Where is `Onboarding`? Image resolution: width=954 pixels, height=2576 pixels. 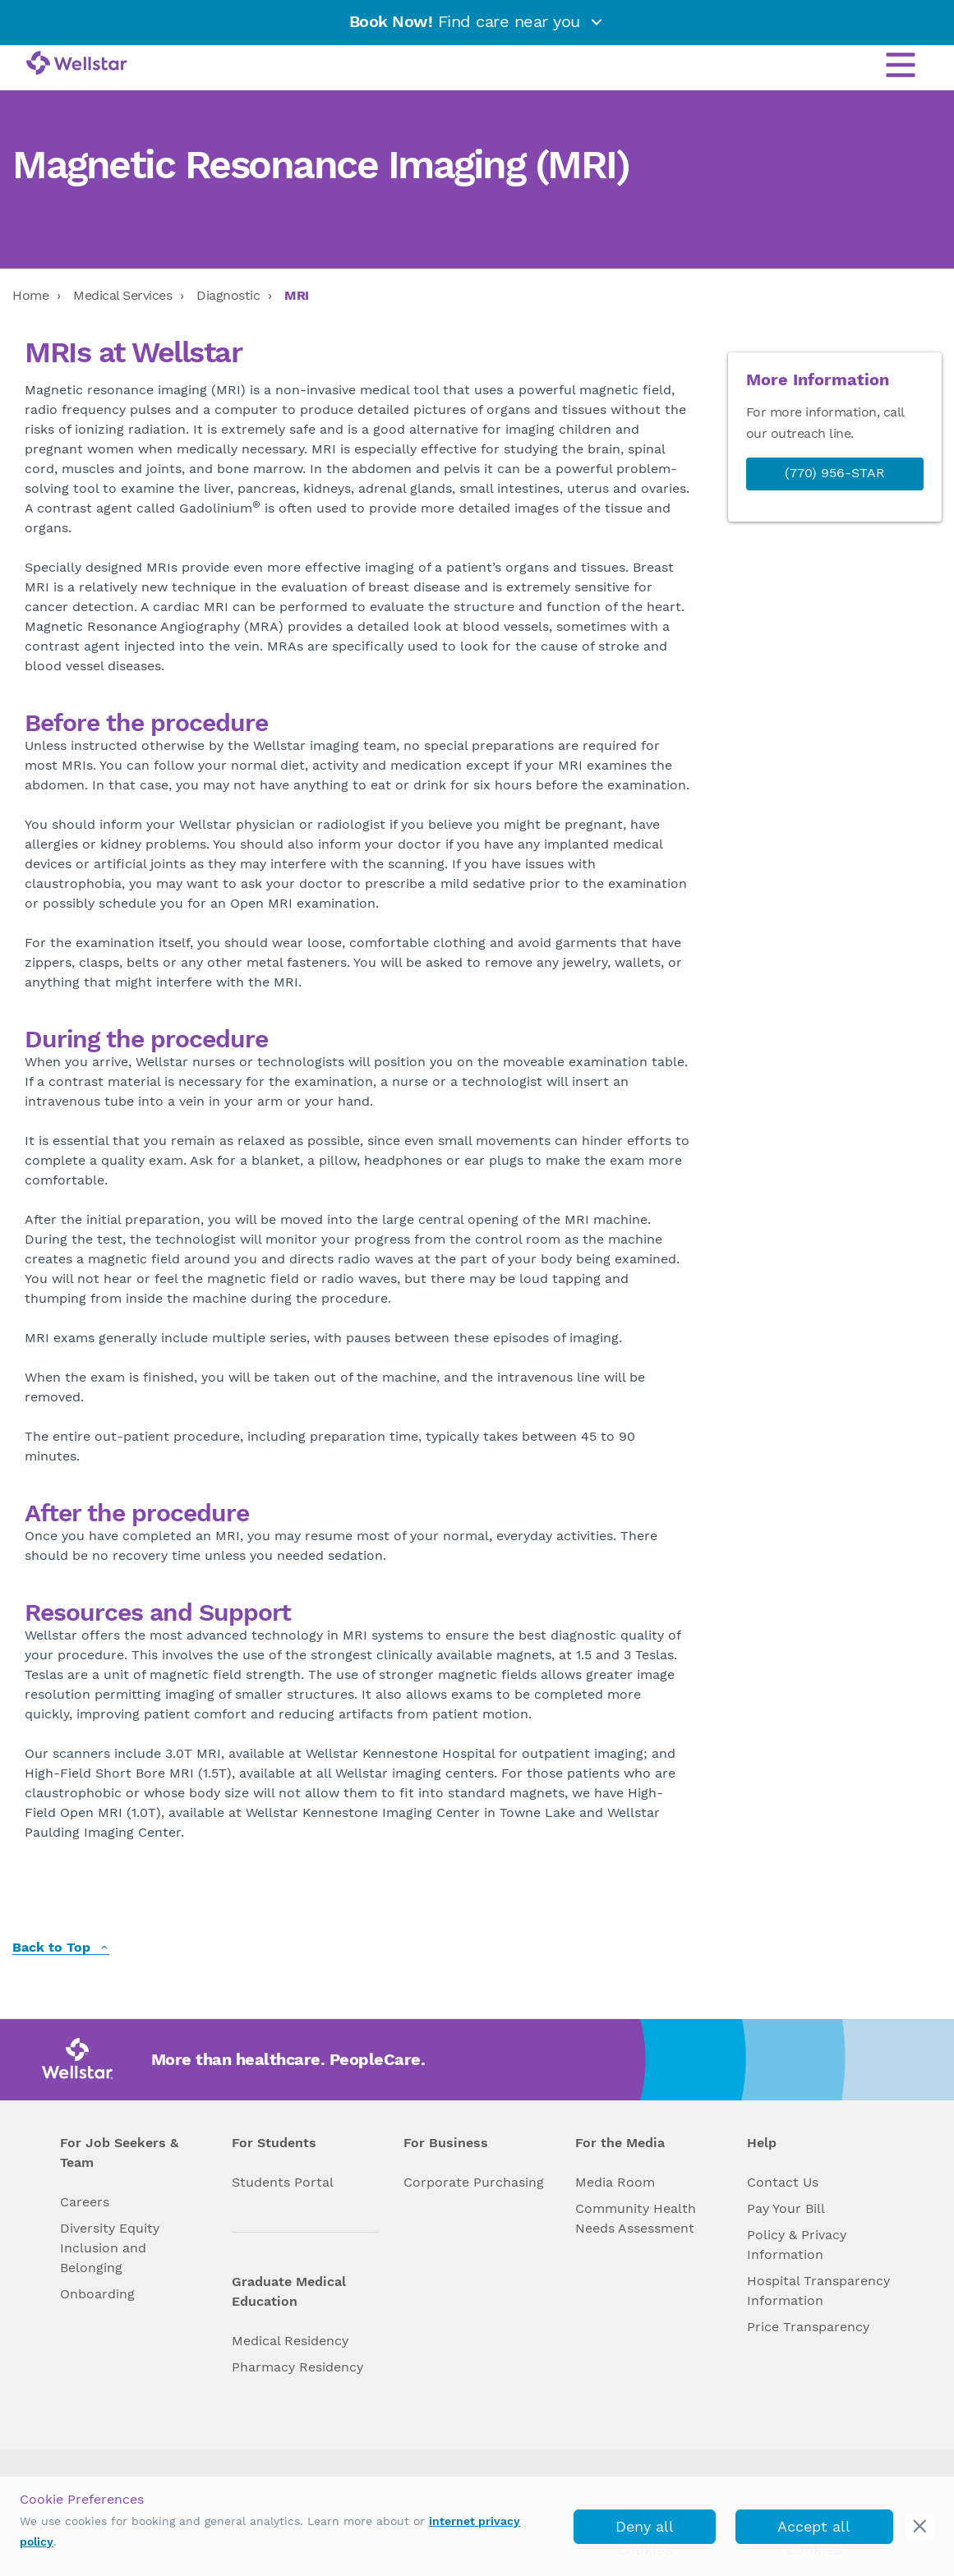 Onboarding is located at coordinates (97, 2294).